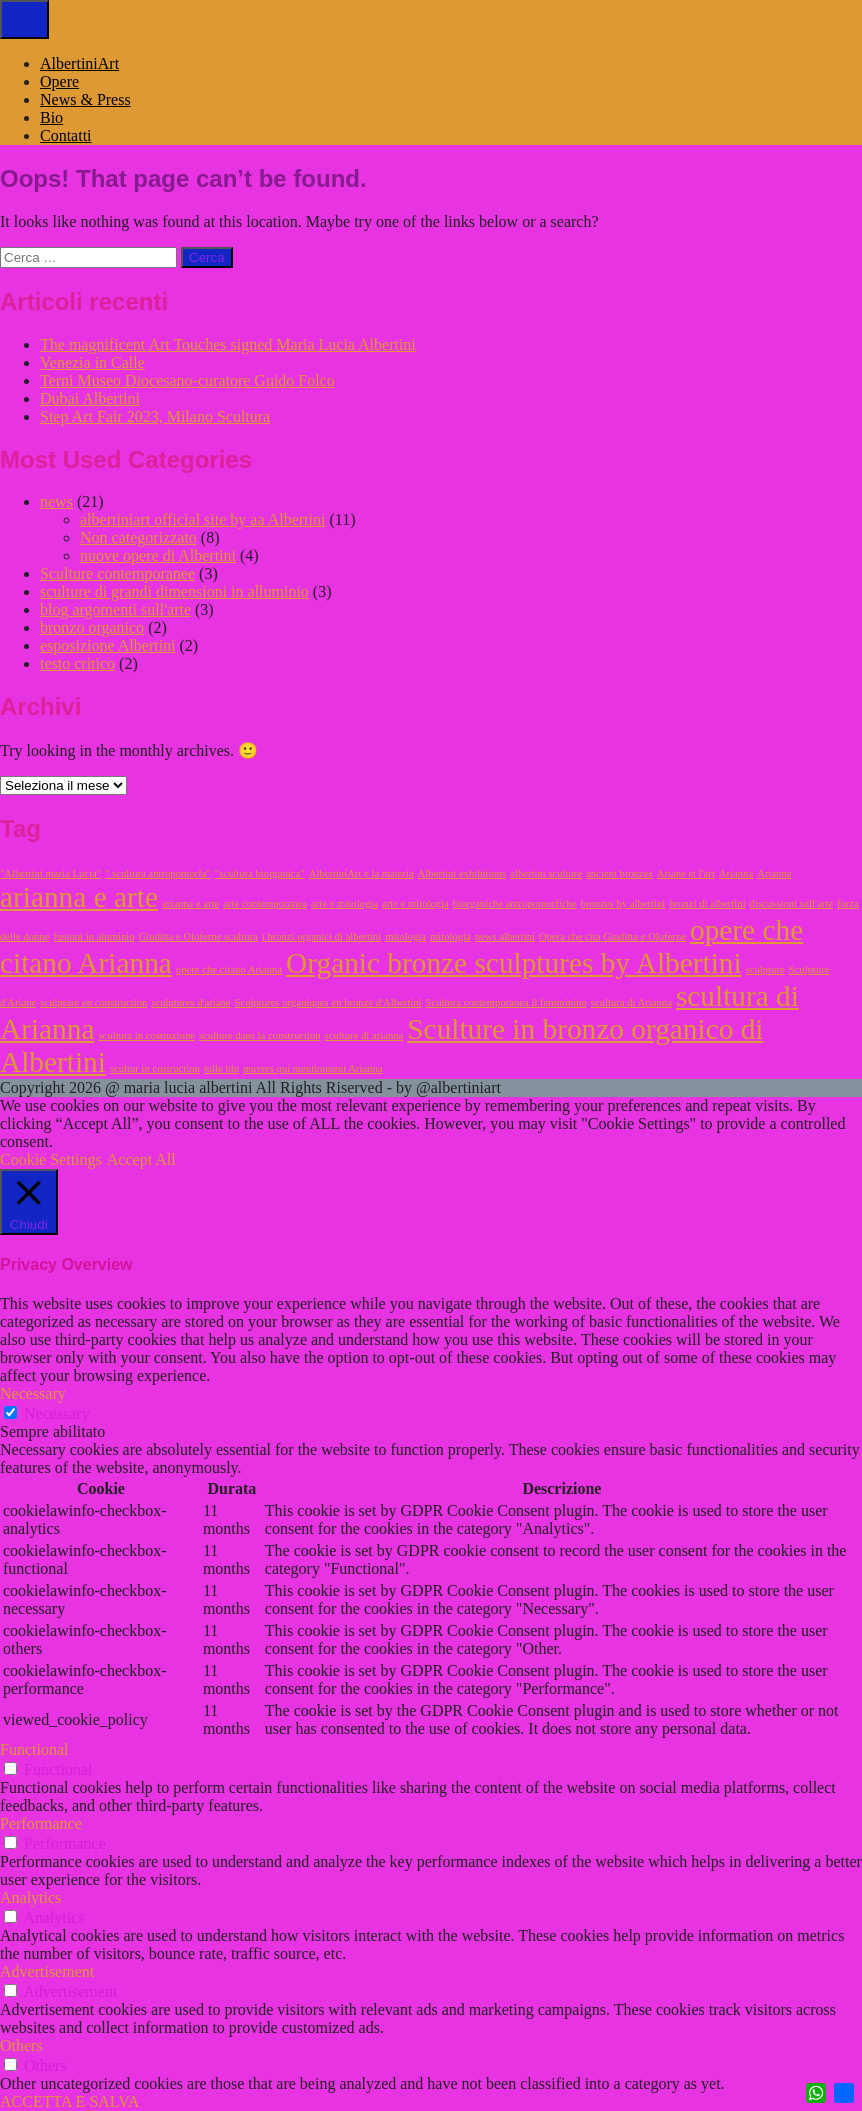  I want to click on "scultura biorganica" ["scultura biorganica" (1 elemento)], so click(260, 873).